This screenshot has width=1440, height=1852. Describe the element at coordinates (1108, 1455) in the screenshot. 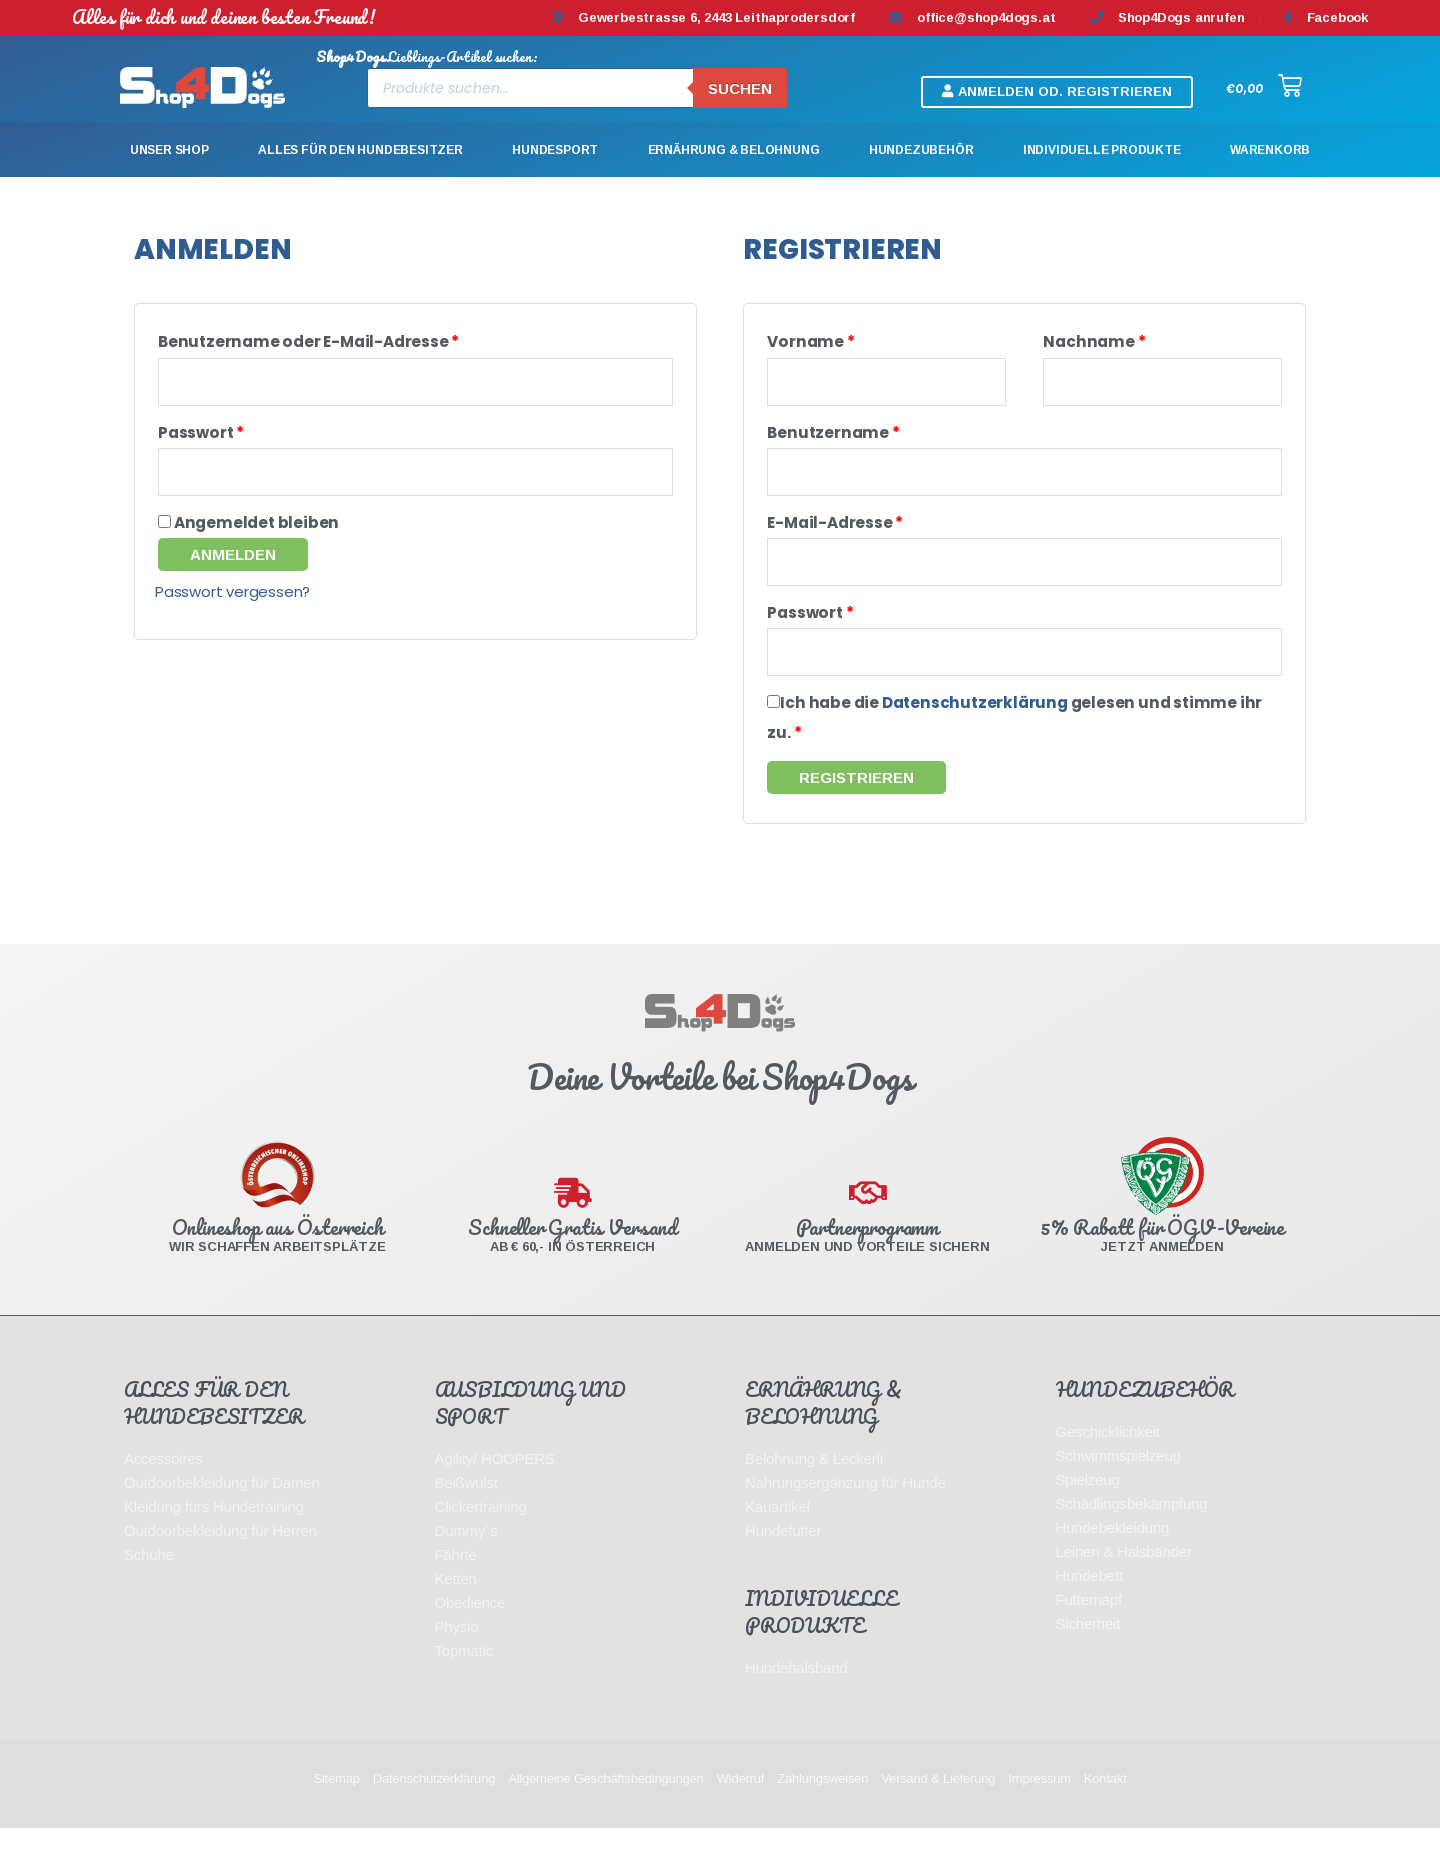

I see `Geschicklichkeit` at that location.